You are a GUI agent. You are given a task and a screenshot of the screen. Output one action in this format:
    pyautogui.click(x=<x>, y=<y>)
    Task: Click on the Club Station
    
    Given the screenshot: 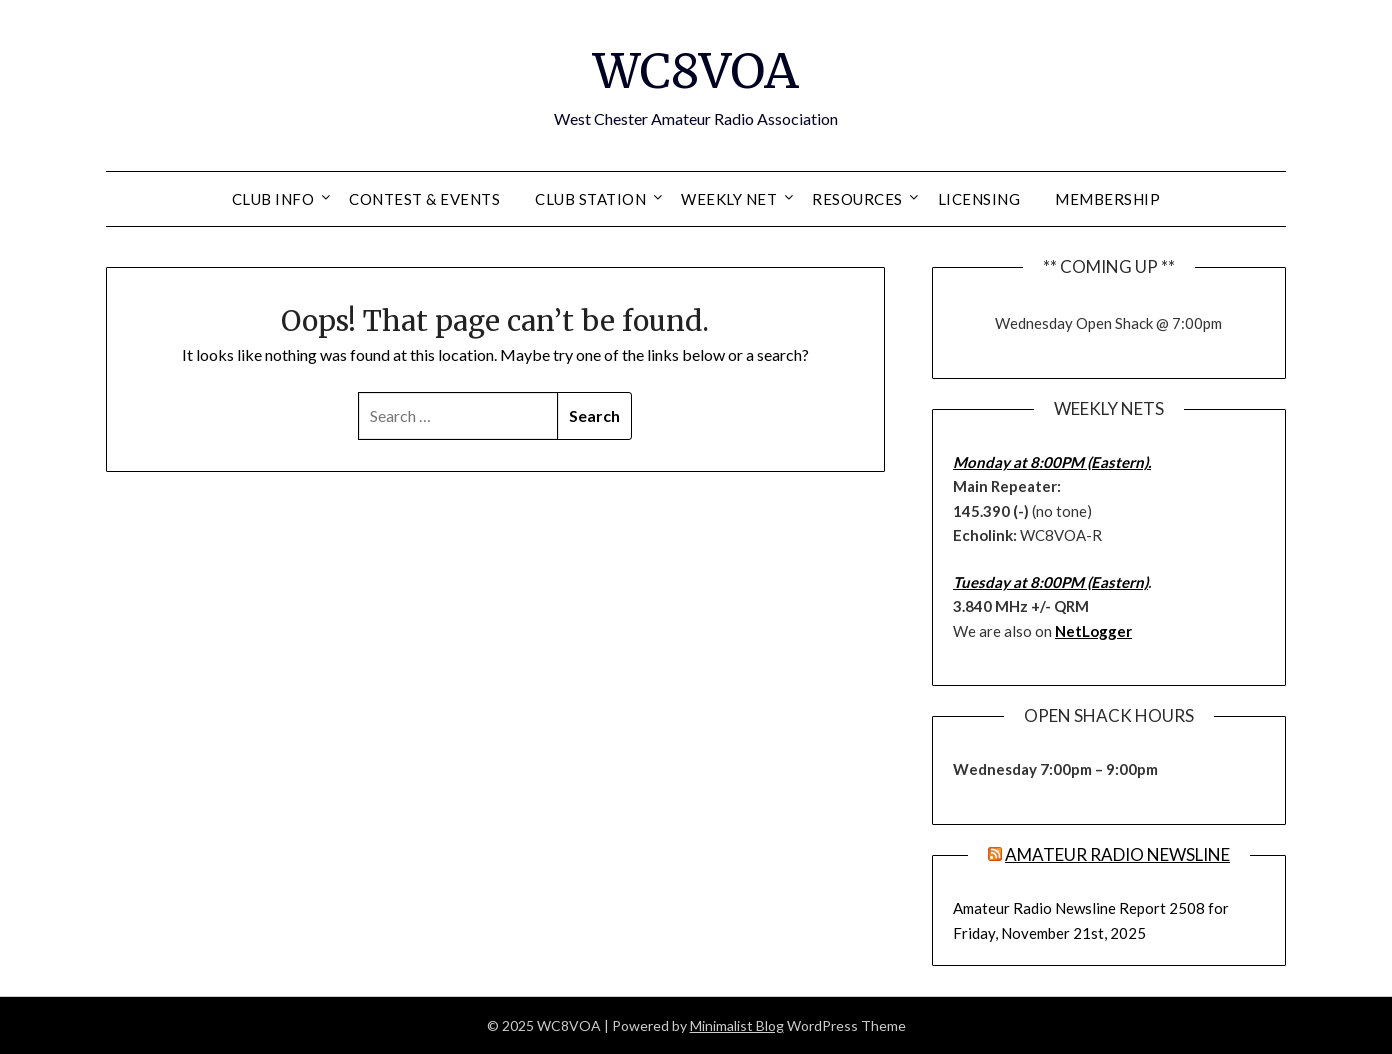 What is the action you would take?
    pyautogui.click(x=590, y=199)
    